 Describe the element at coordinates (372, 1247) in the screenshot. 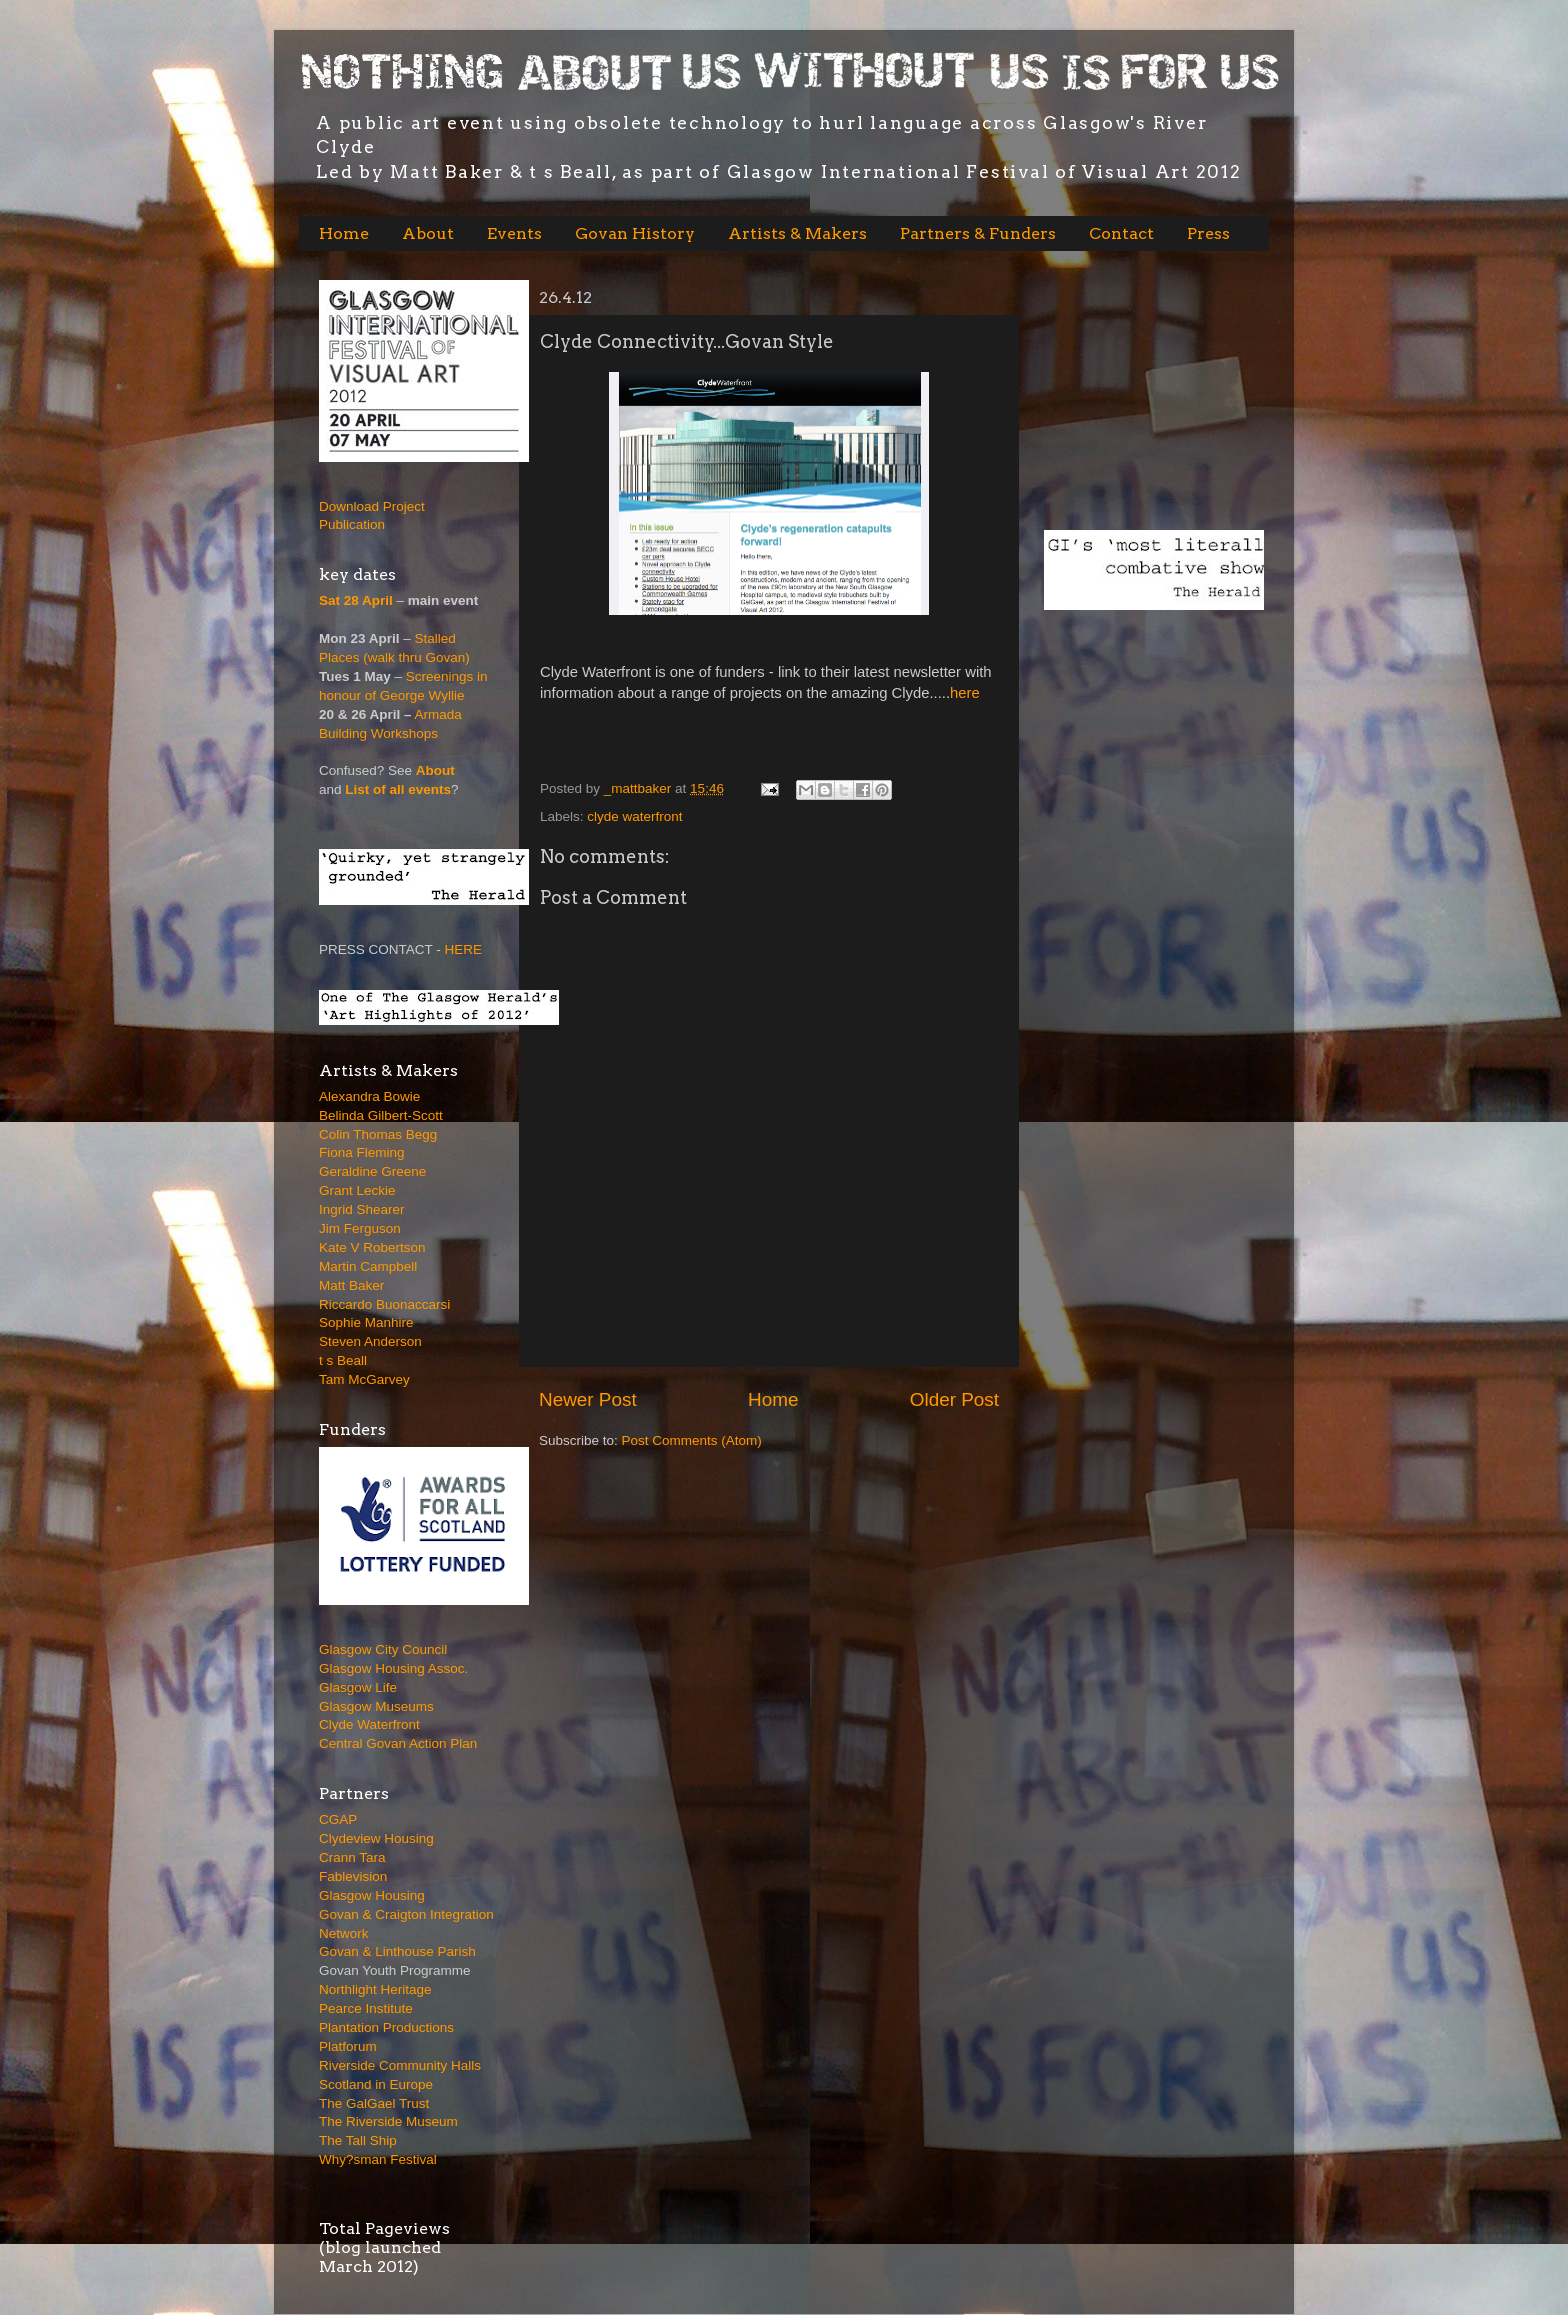

I see `Kate V Robertson` at that location.